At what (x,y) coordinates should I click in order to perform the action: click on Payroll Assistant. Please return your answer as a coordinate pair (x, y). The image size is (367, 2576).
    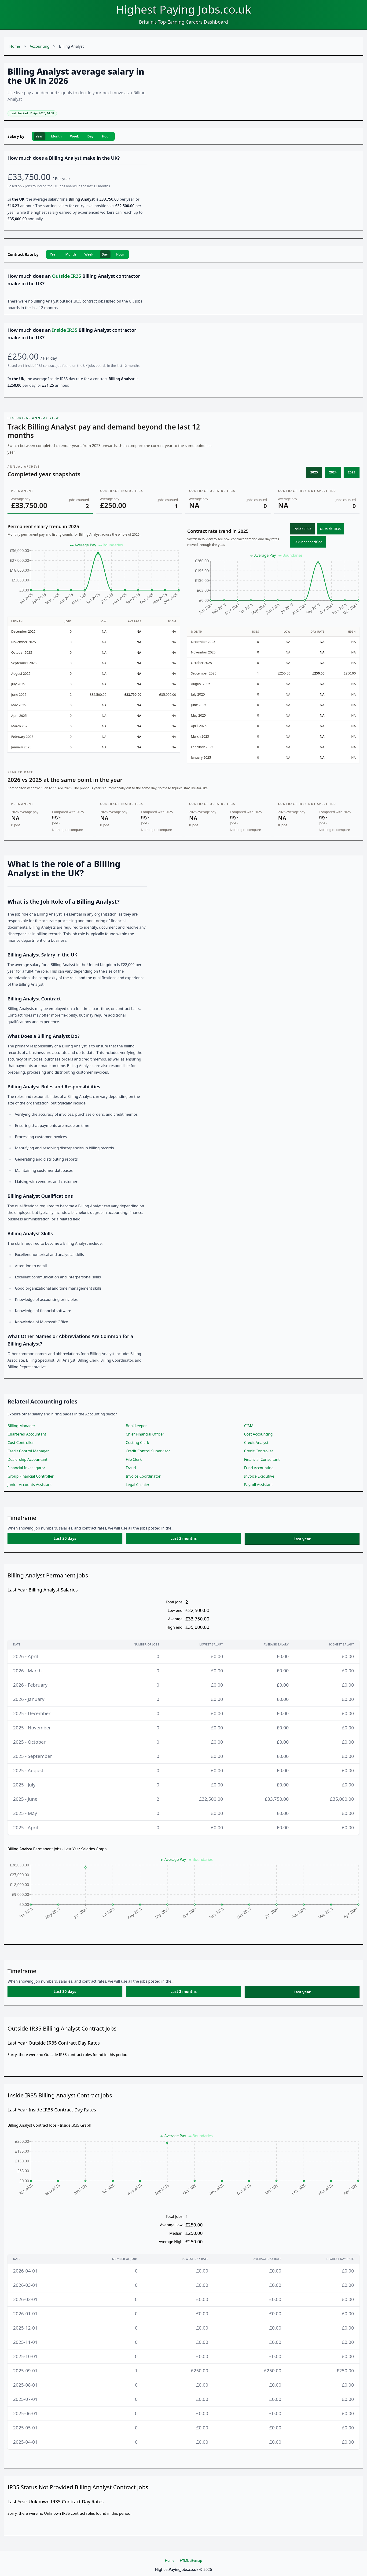
    Looking at the image, I should click on (258, 1484).